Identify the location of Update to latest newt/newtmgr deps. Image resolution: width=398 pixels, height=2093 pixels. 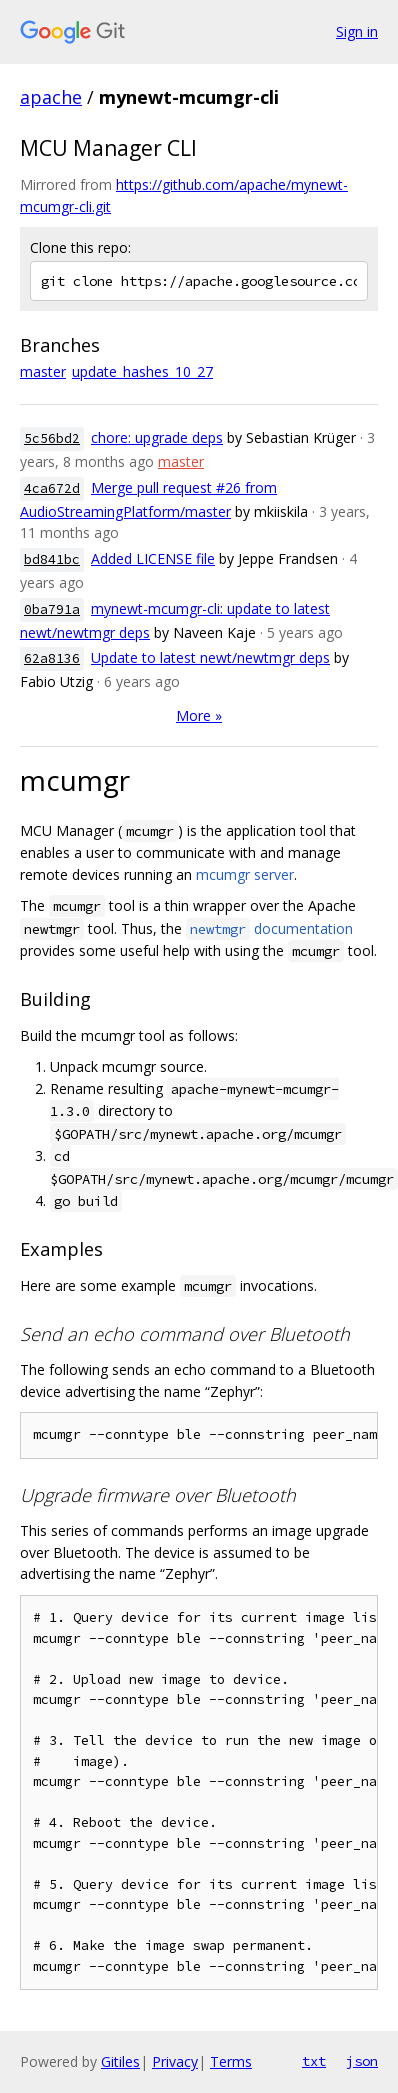
(210, 657).